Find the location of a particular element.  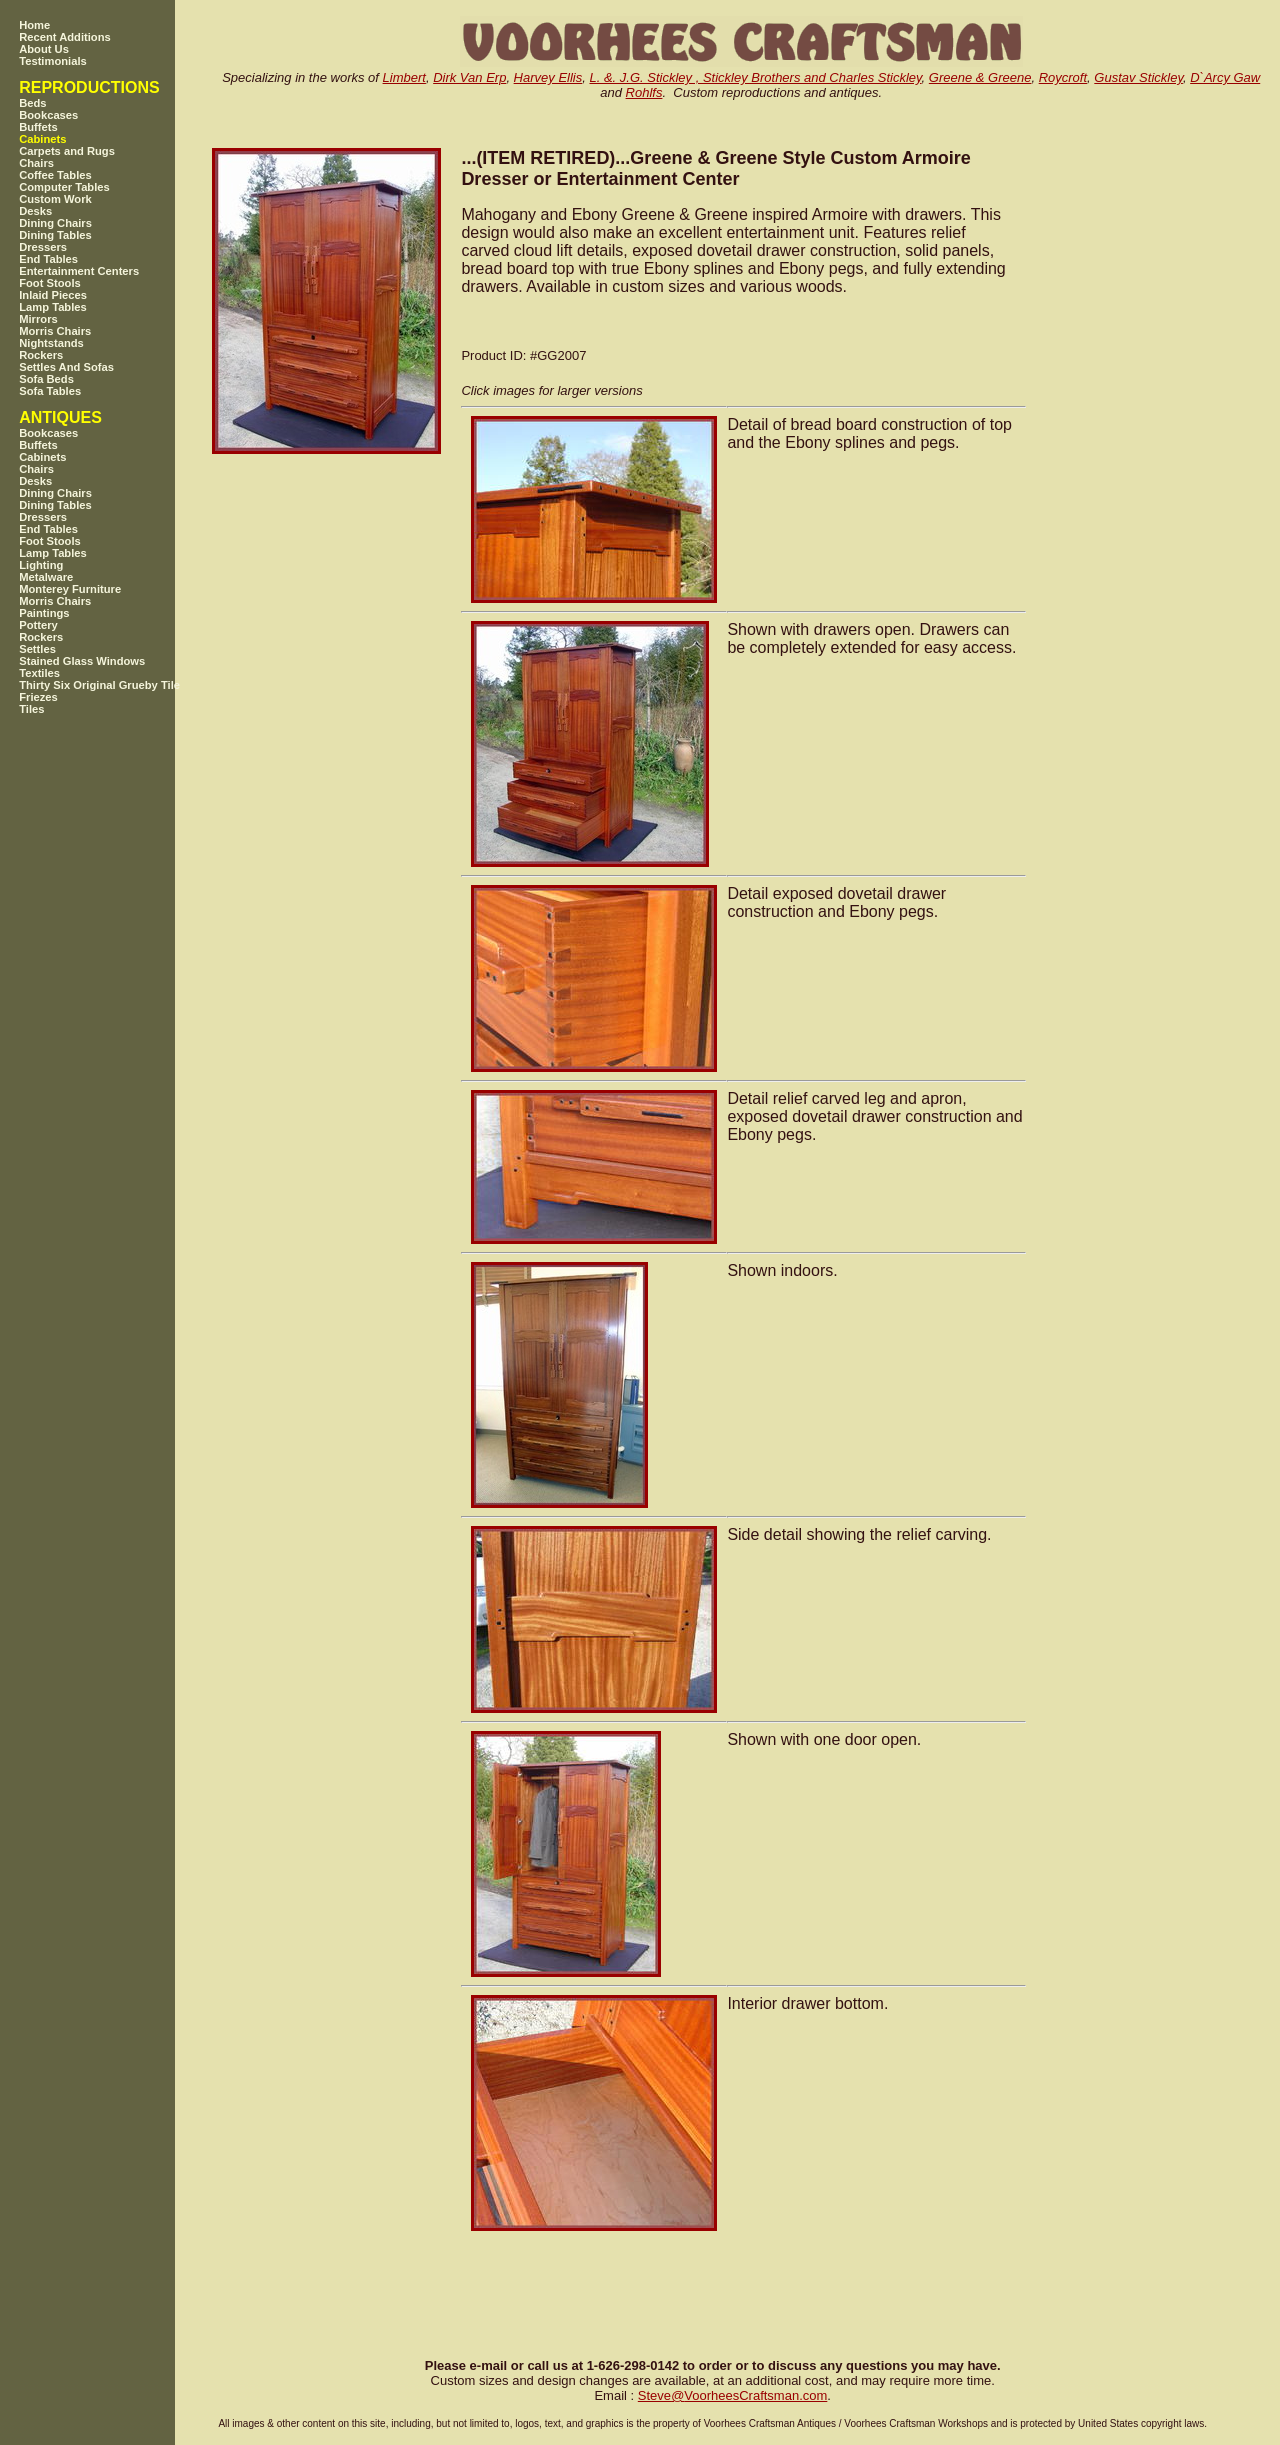

Harvey Ellis is located at coordinates (548, 77).